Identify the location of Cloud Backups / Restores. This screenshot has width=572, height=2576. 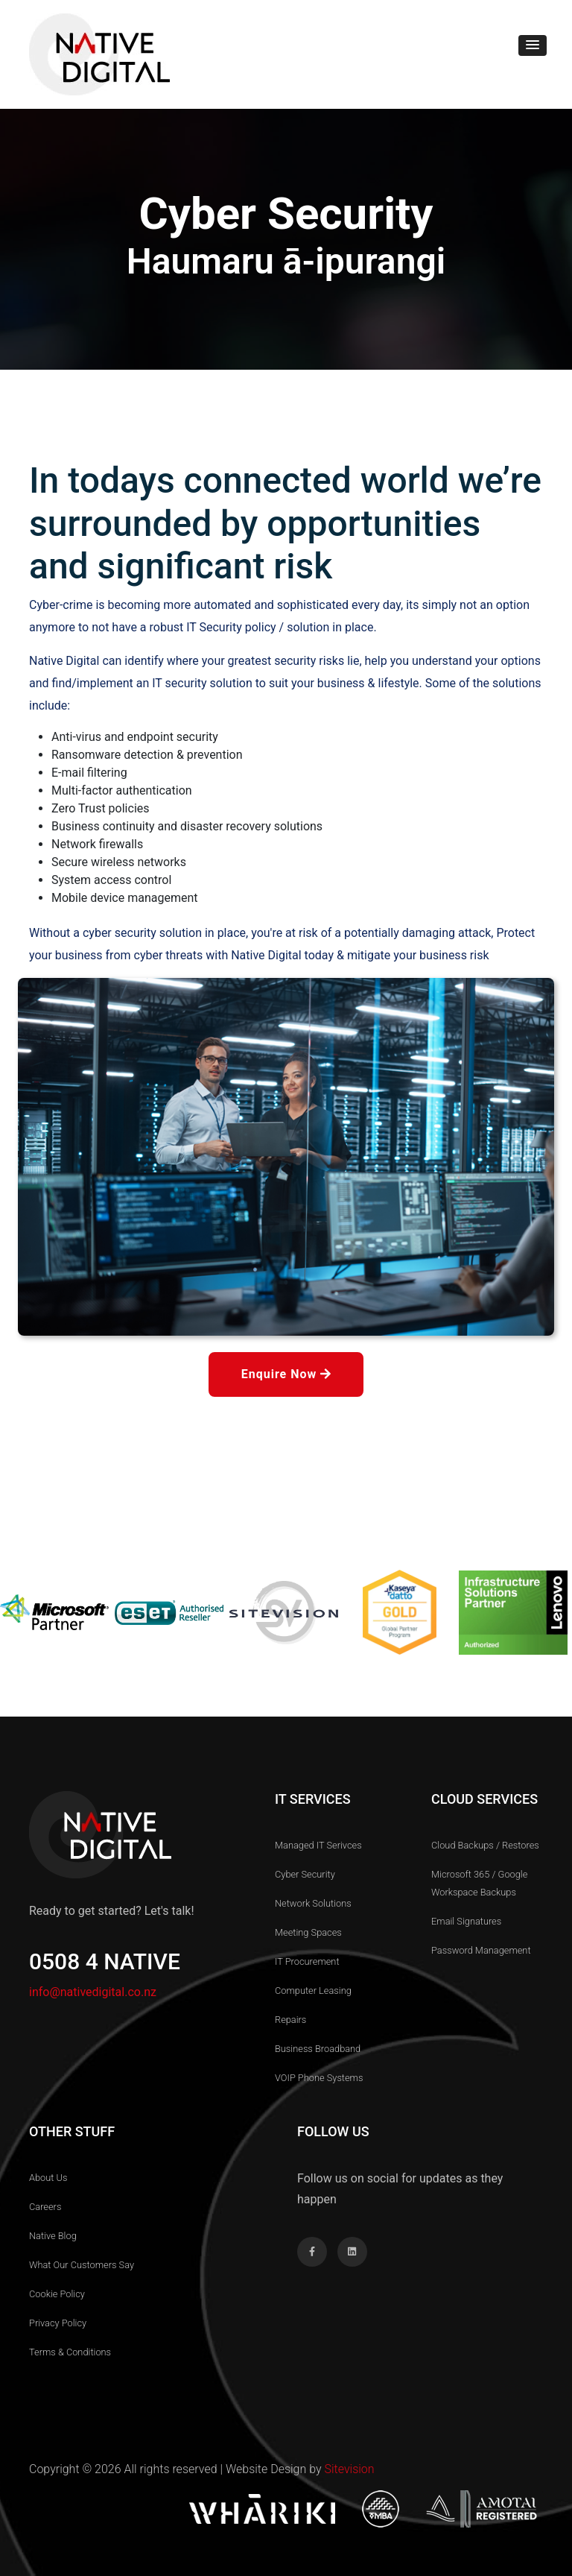
(485, 1845).